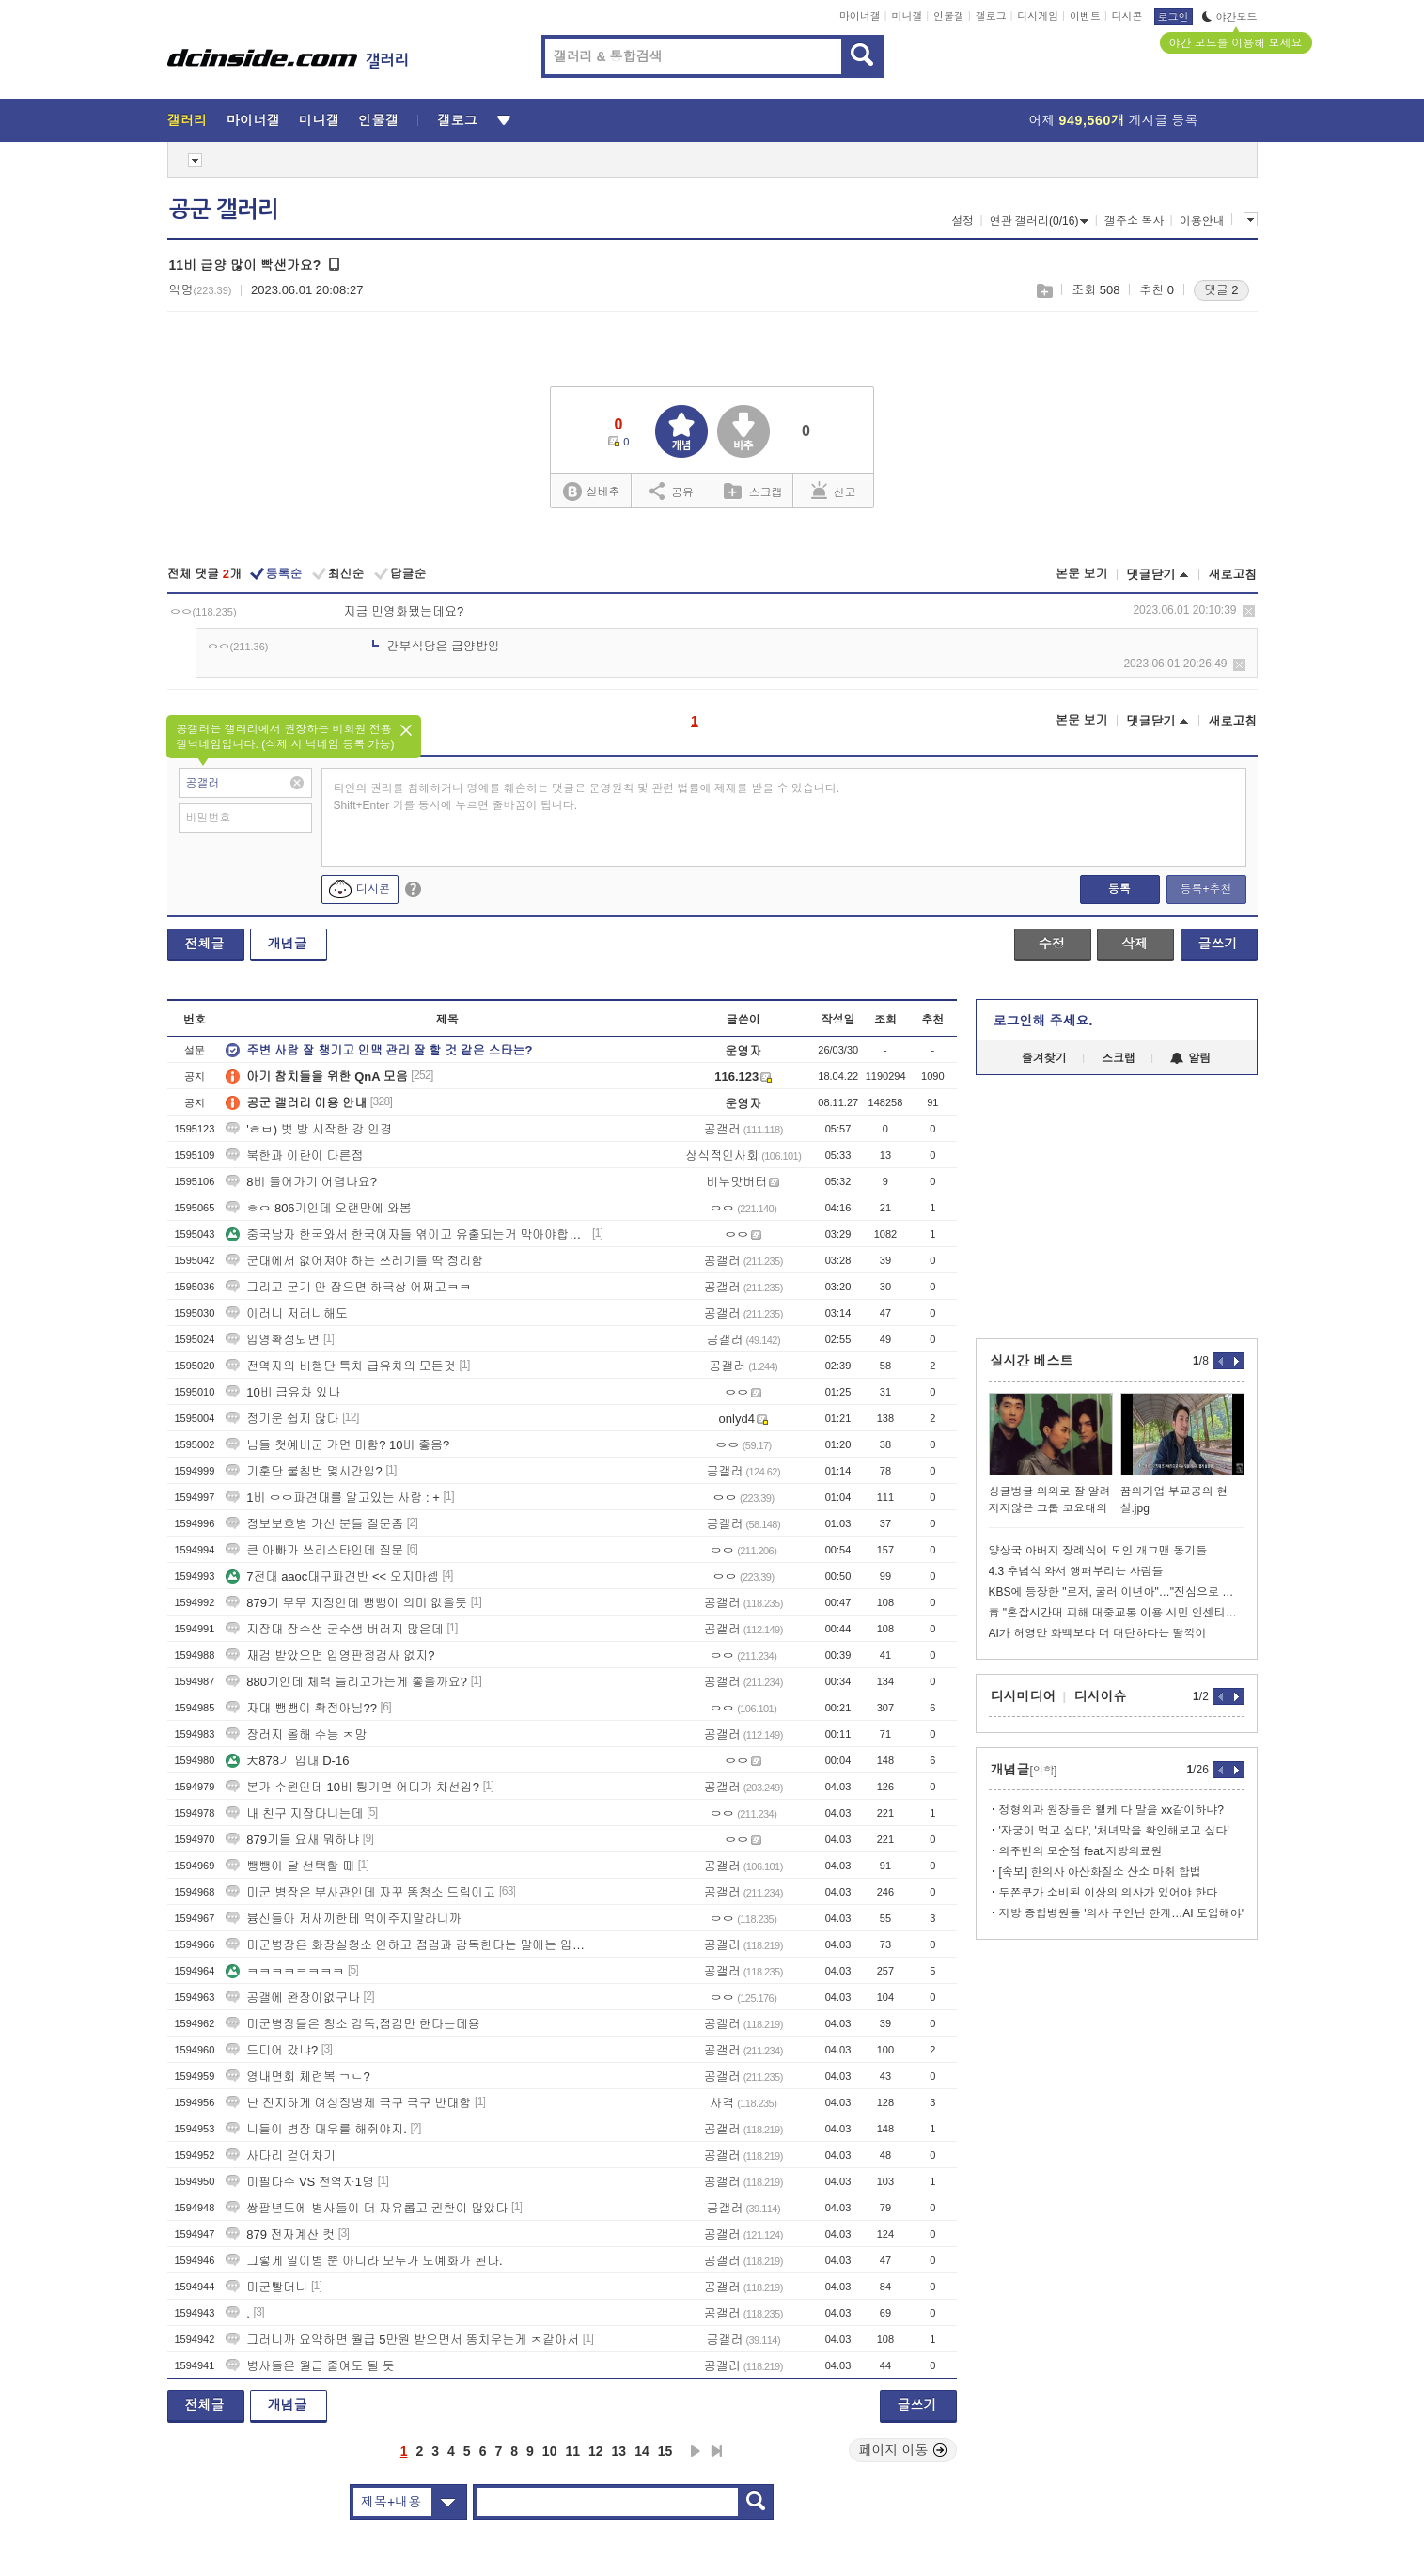 This screenshot has width=1424, height=2576. What do you see at coordinates (1044, 1058) in the screenshot?
I see `즐겨찾기` at bounding box center [1044, 1058].